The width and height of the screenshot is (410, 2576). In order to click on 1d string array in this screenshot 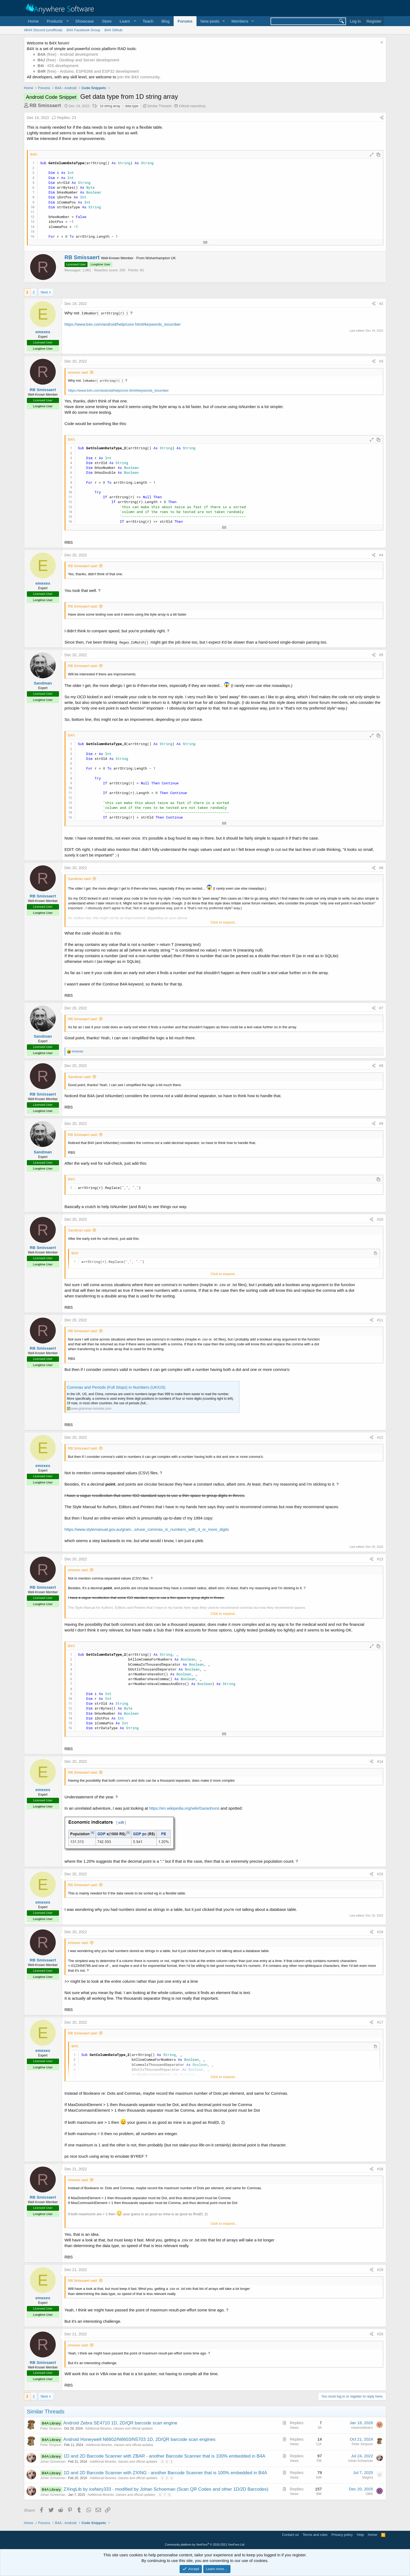, I will do `click(110, 106)`.